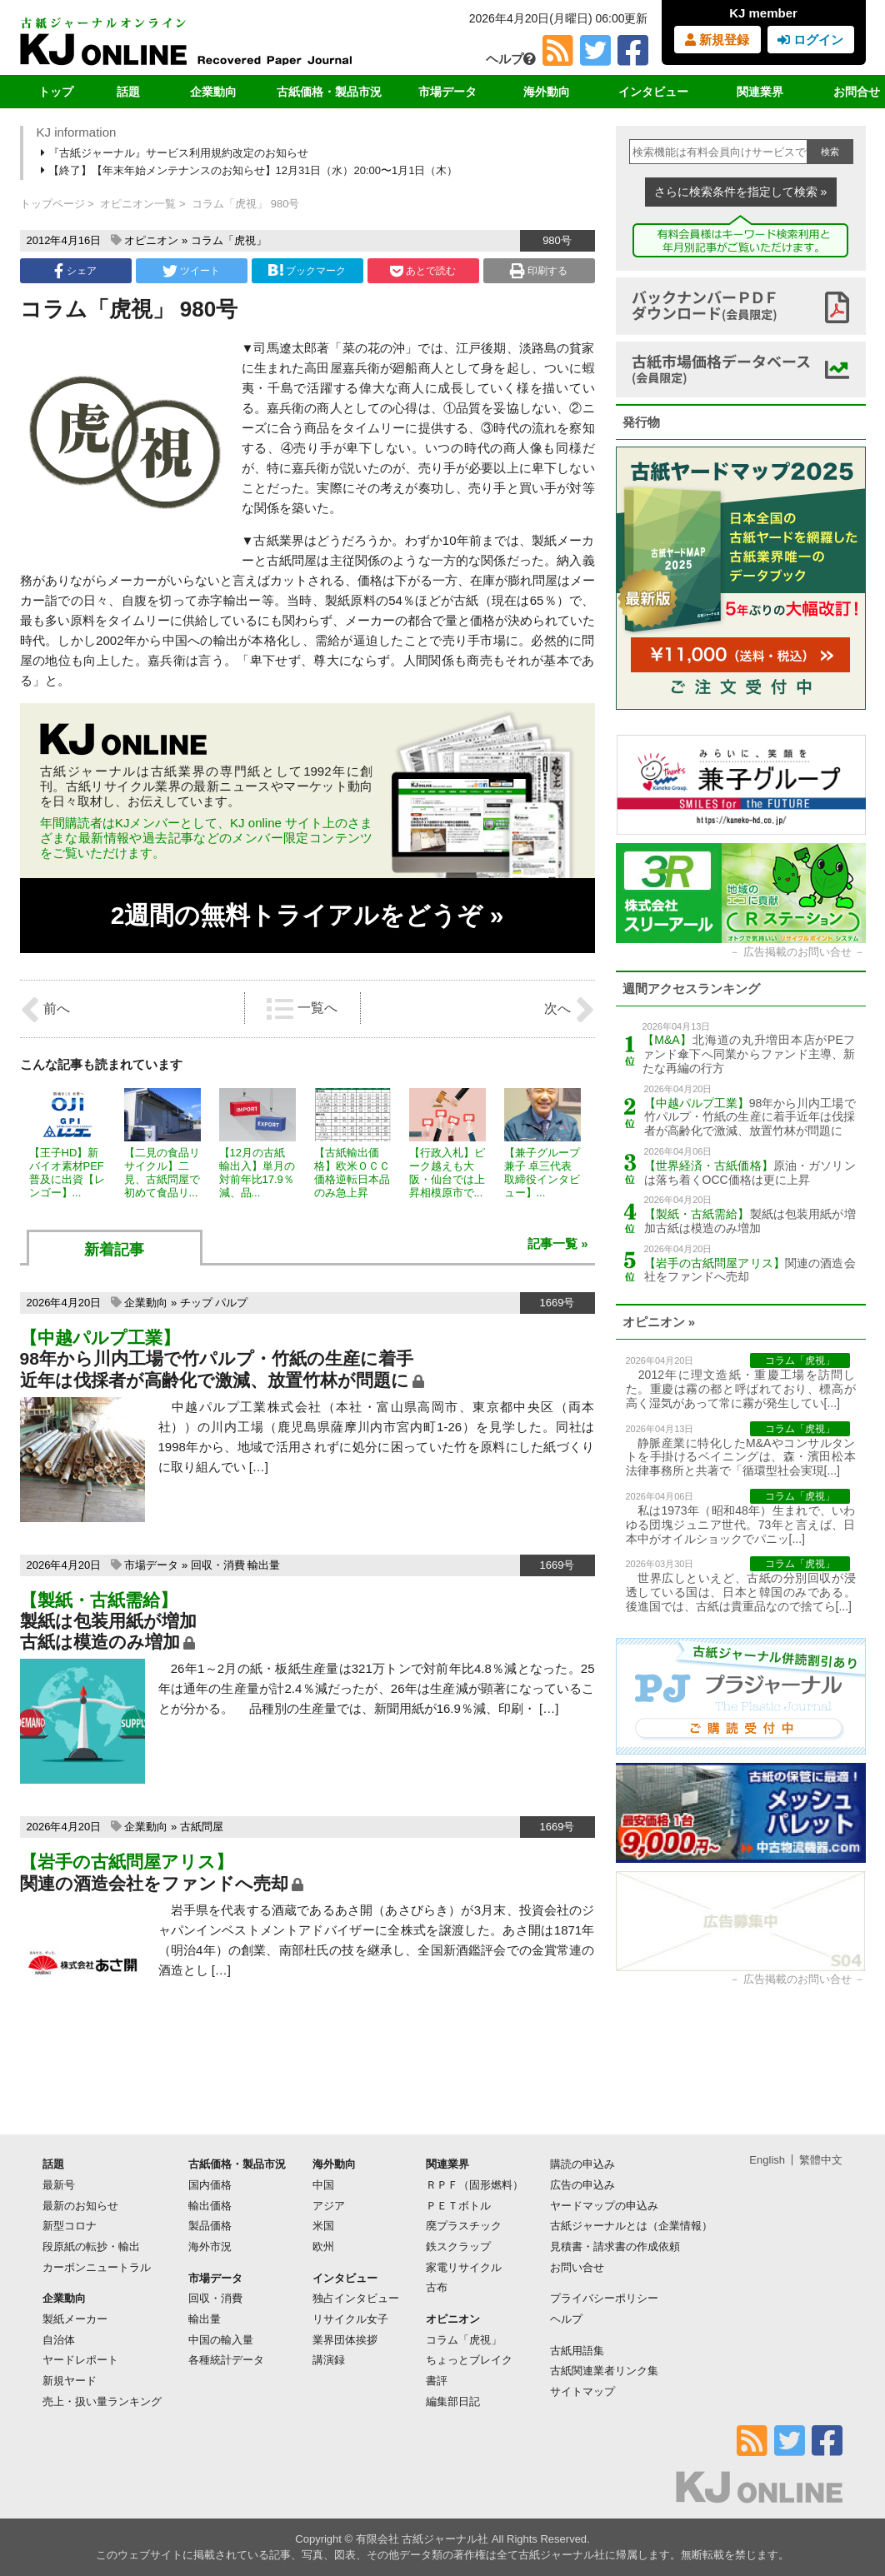 The height and width of the screenshot is (2576, 885). I want to click on 印刷する, so click(539, 270).